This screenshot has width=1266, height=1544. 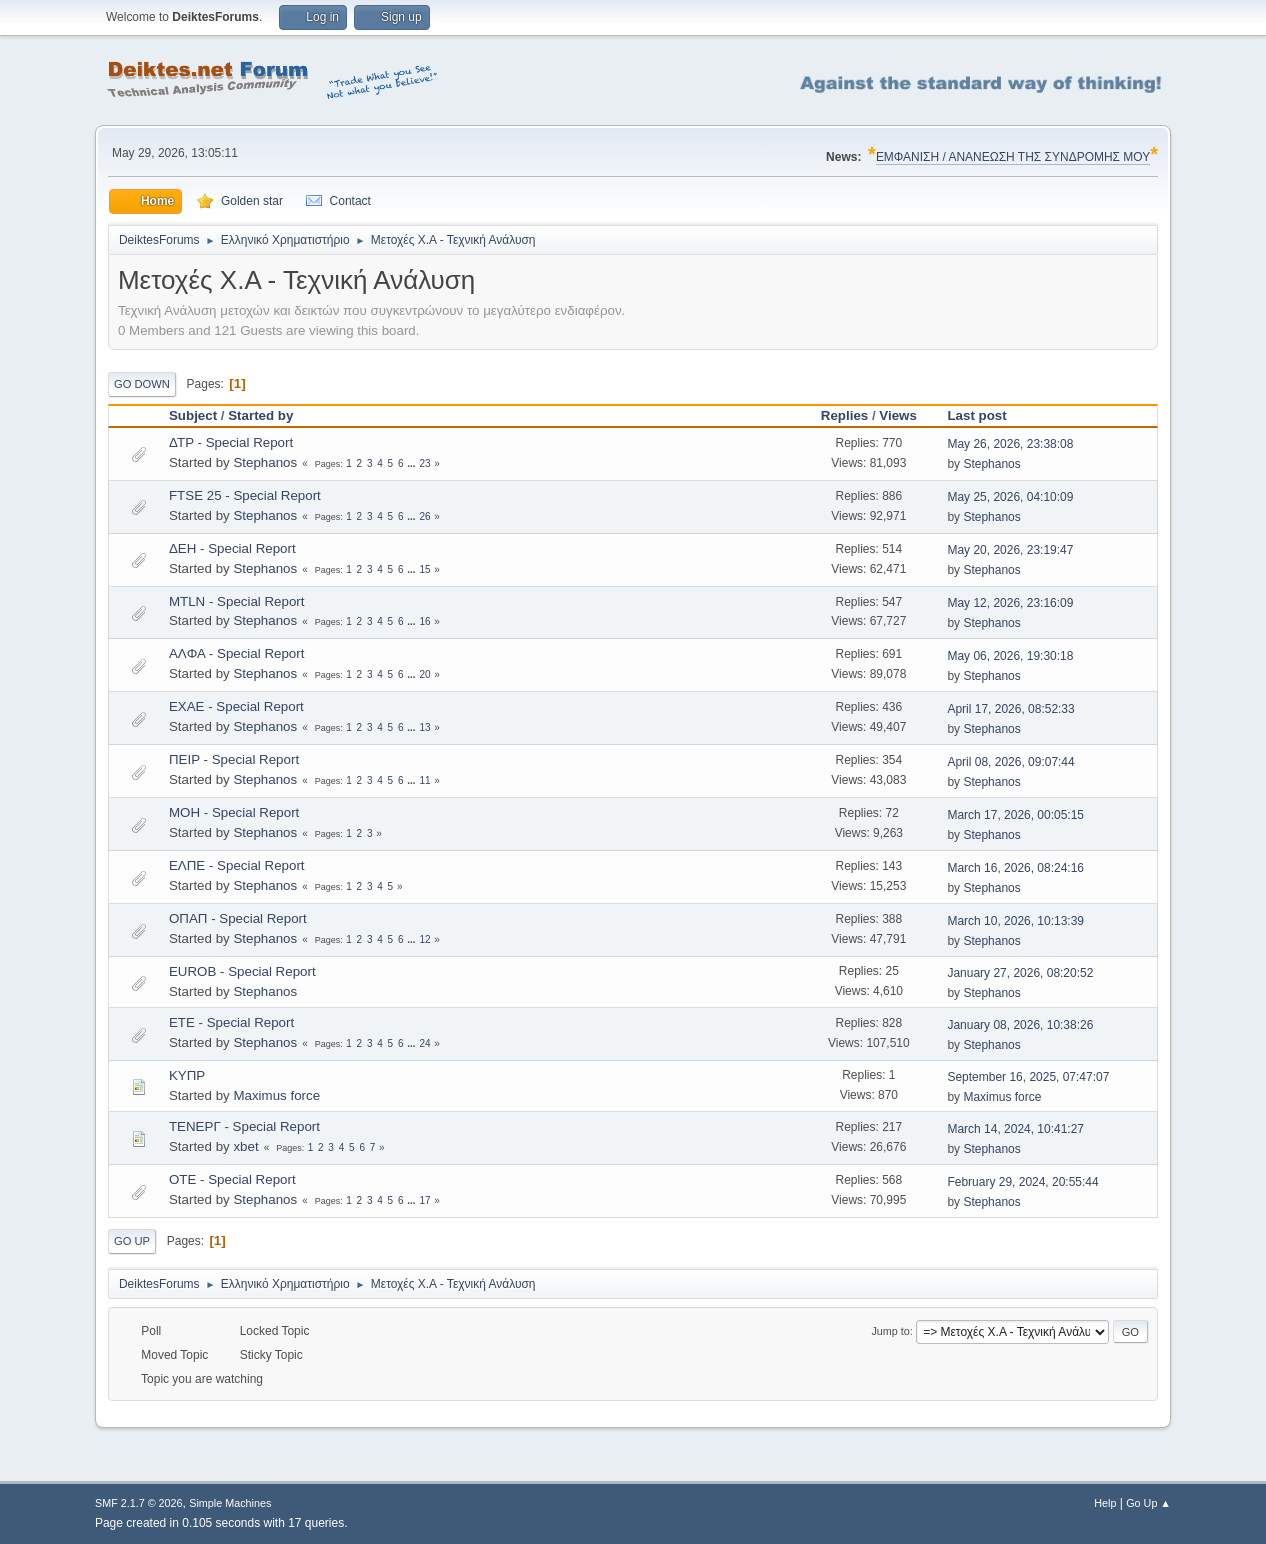 I want to click on FTSE 25 - Special Report, so click(x=245, y=495).